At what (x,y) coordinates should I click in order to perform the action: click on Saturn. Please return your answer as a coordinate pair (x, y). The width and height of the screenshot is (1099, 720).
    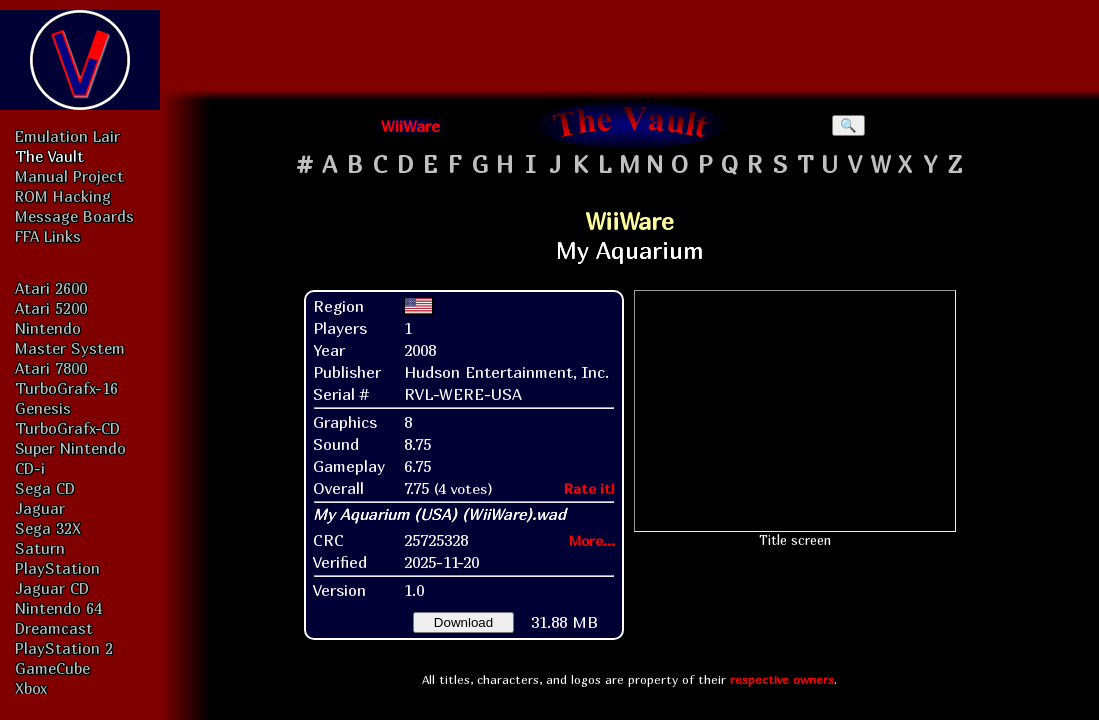
    Looking at the image, I should click on (40, 548).